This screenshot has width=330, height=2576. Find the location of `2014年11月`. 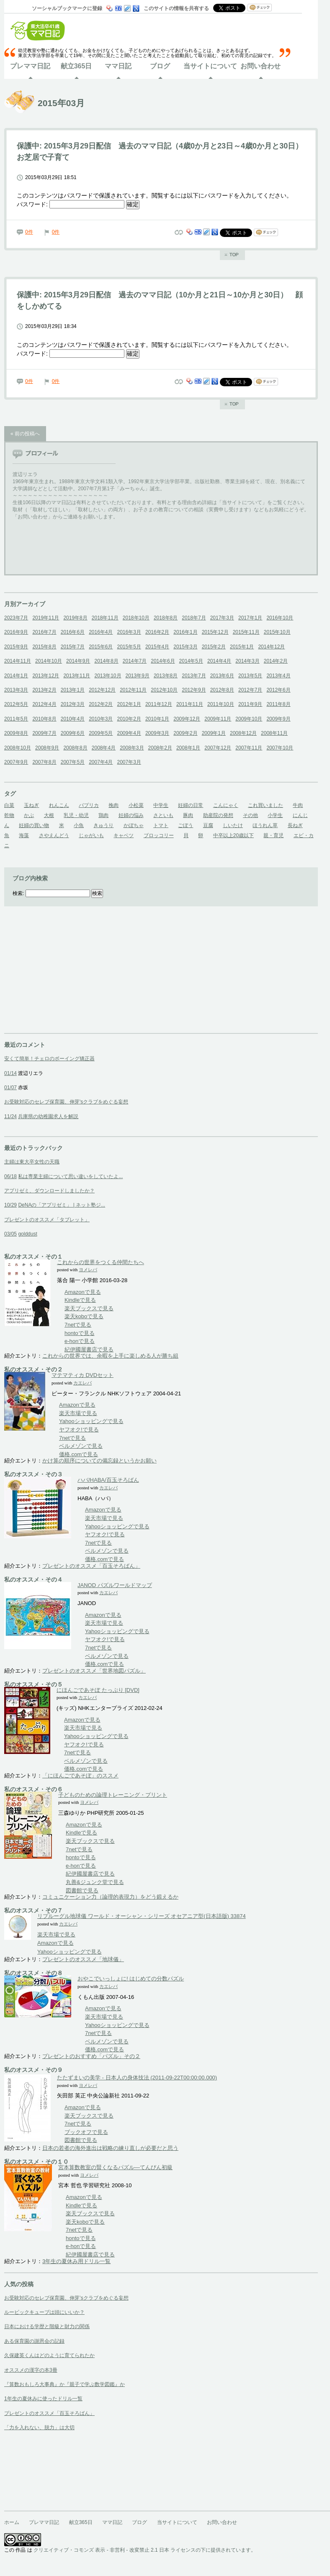

2014年11月 is located at coordinates (17, 661).